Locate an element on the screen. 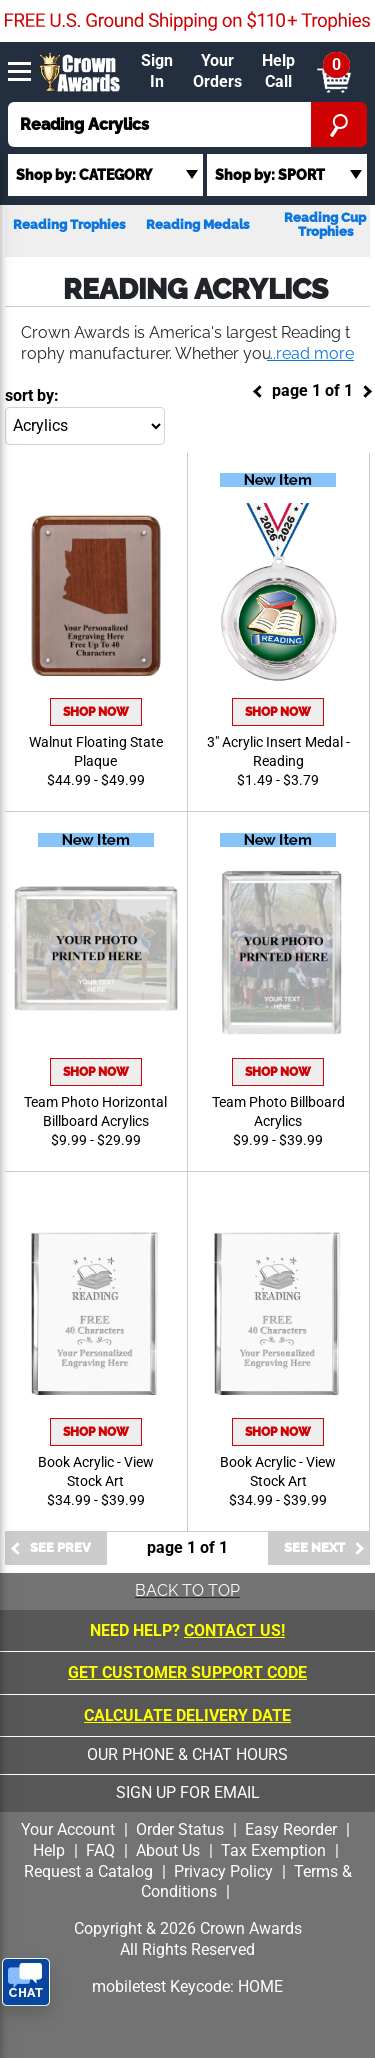  Request a Catalog is located at coordinates (88, 1871).